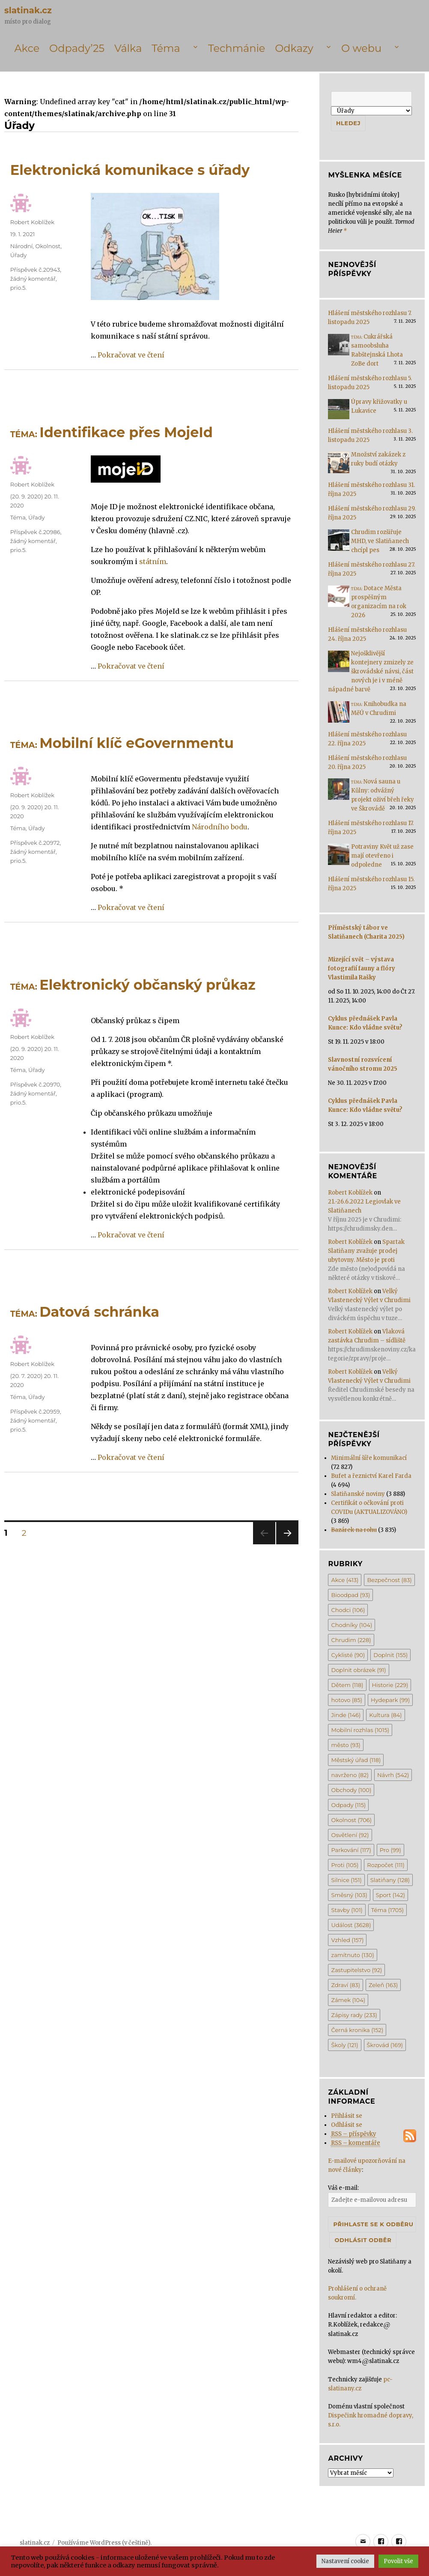 This screenshot has height=2576, width=429. What do you see at coordinates (344, 1579) in the screenshot?
I see `Akce [Akce (413 položek)]` at bounding box center [344, 1579].